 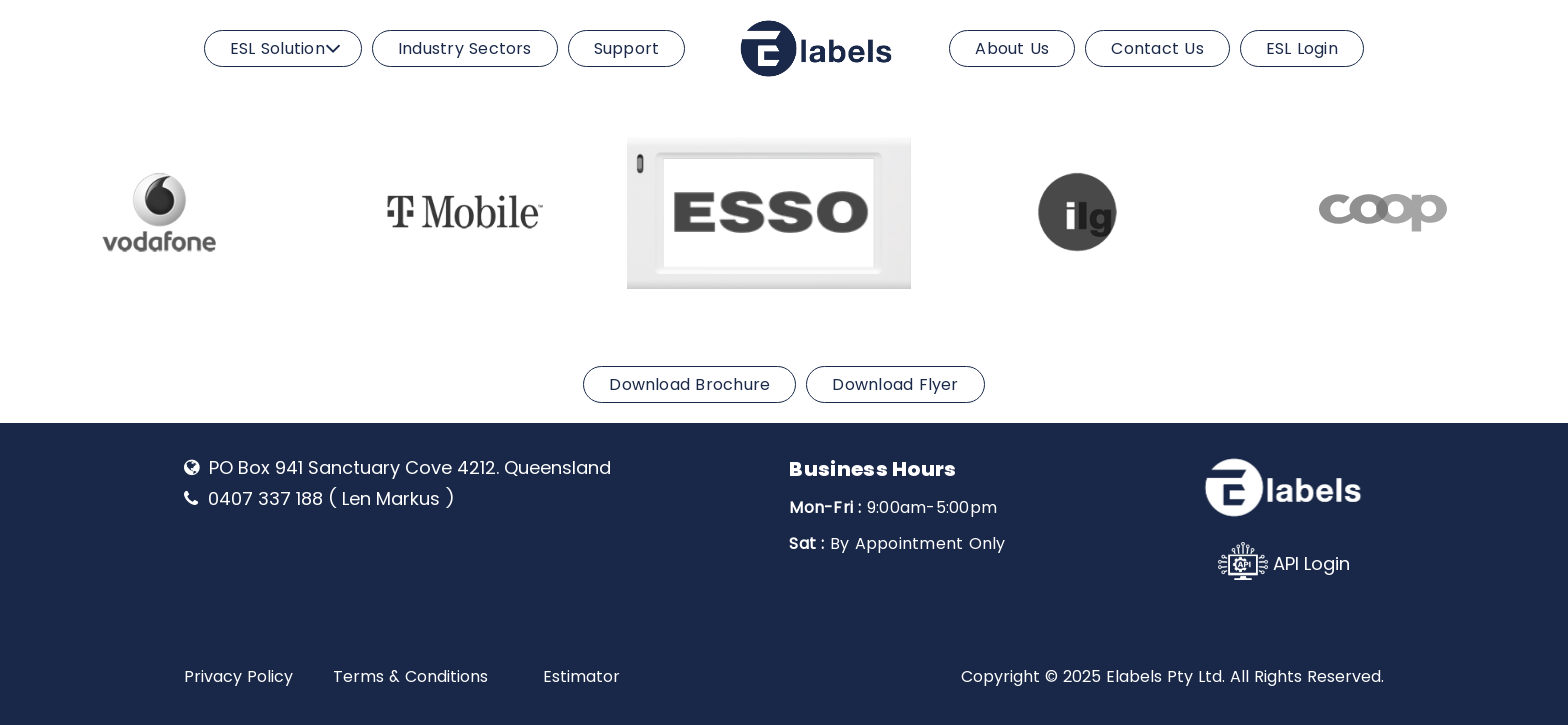 I want to click on Privacy Policy, so click(x=238, y=676).